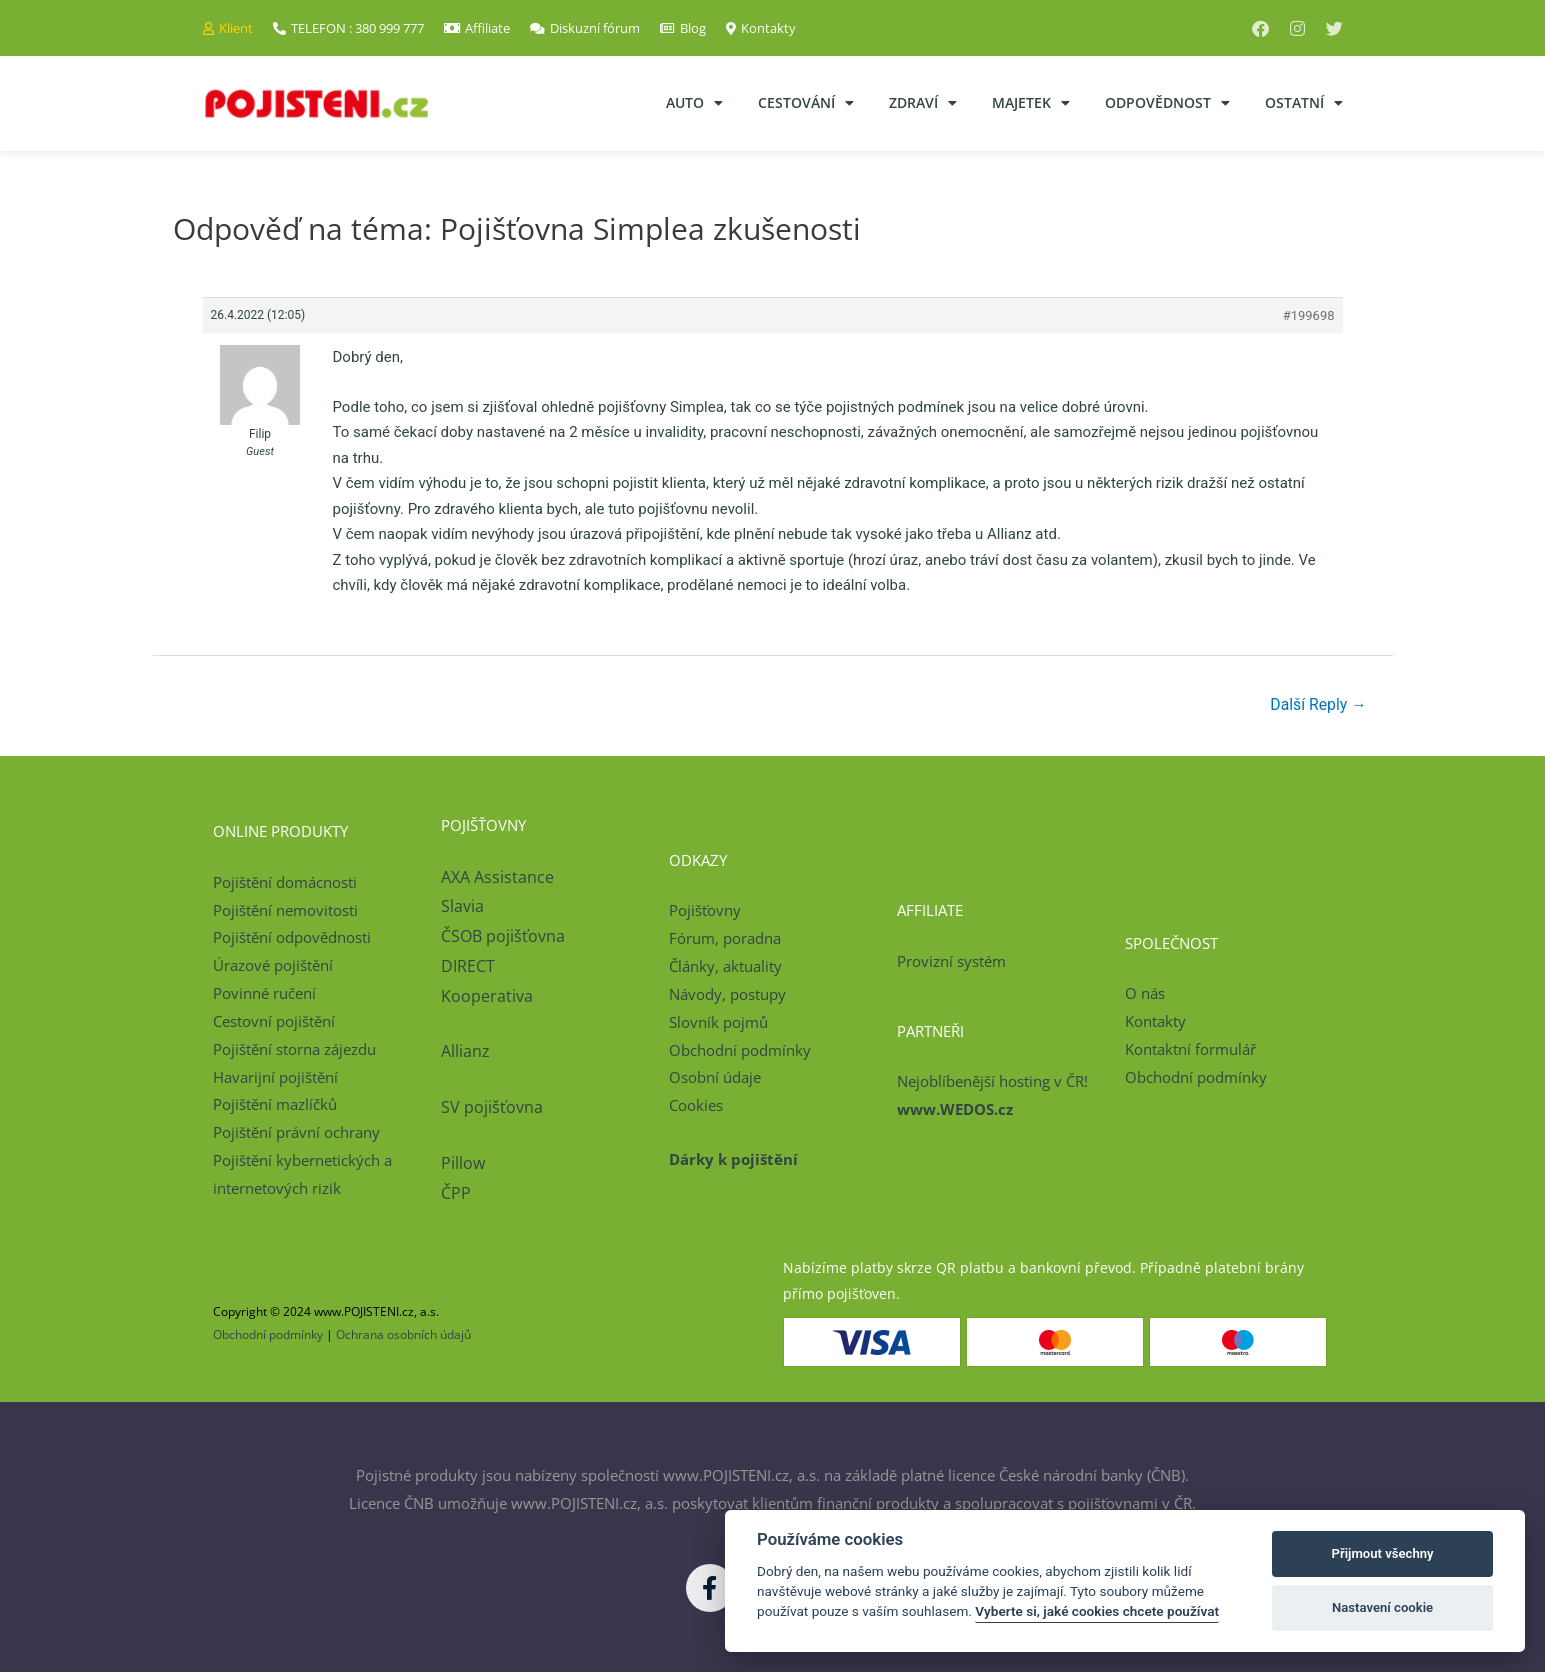  What do you see at coordinates (1190, 1049) in the screenshot?
I see `Kontaktní formulář` at bounding box center [1190, 1049].